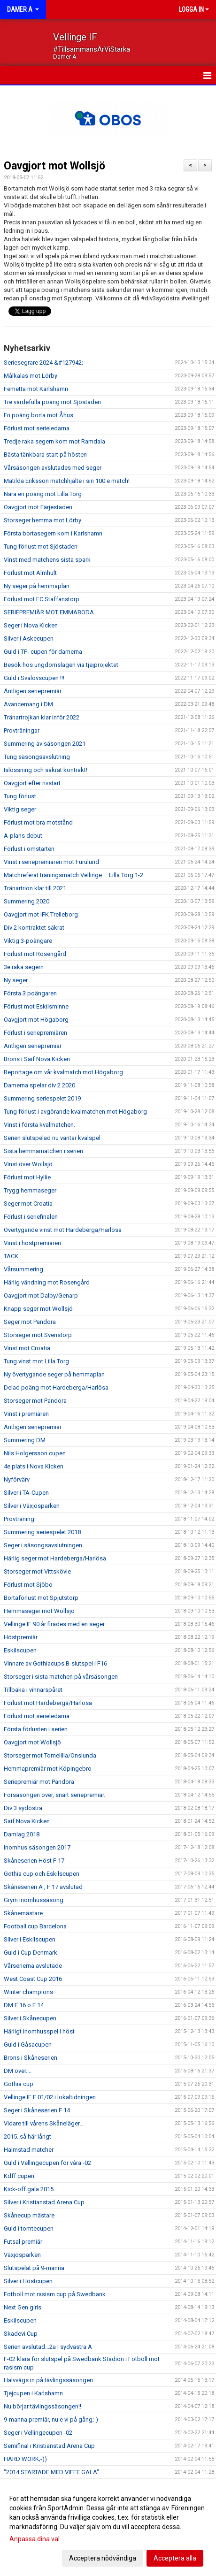  What do you see at coordinates (35, 1032) in the screenshot?
I see `Förlust i seriepremiären` at bounding box center [35, 1032].